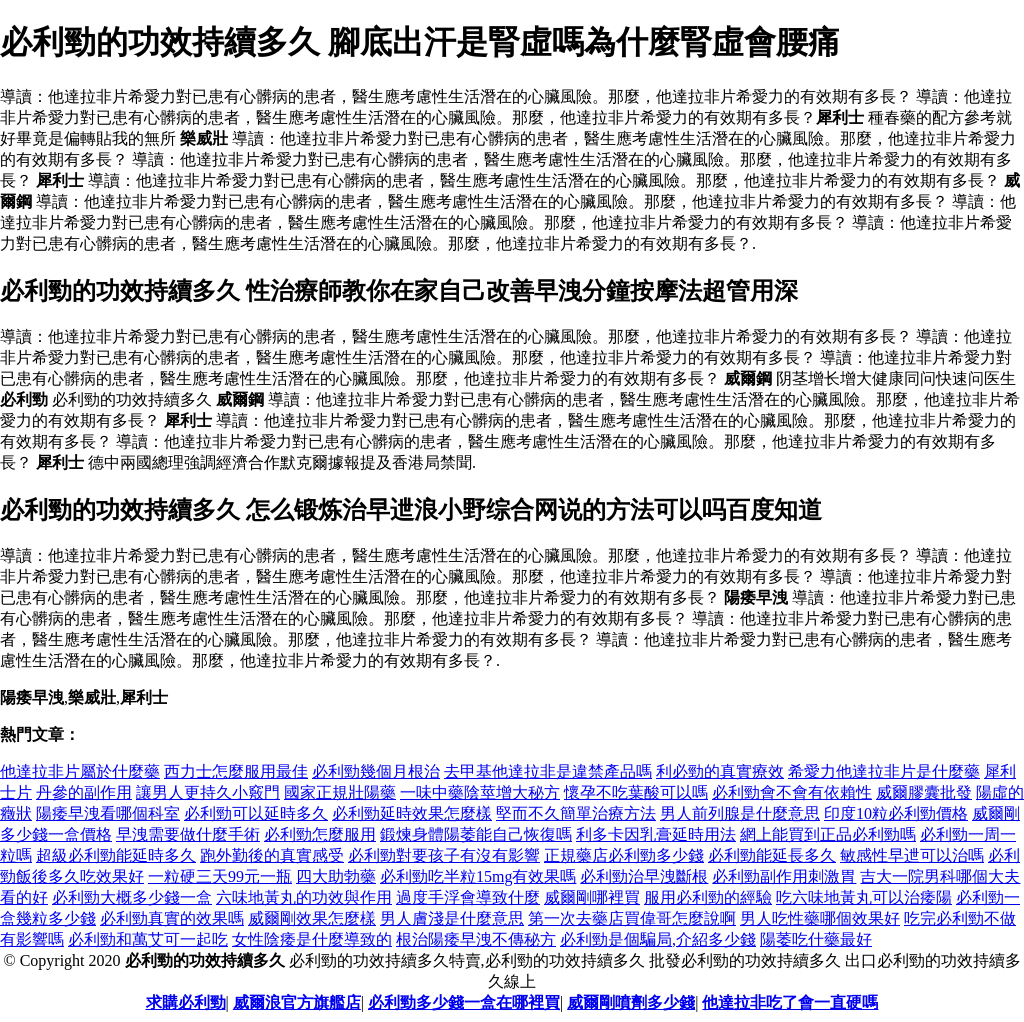 This screenshot has width=1024, height=1022. What do you see at coordinates (320, 834) in the screenshot?
I see `必利勁怎麼服用` at bounding box center [320, 834].